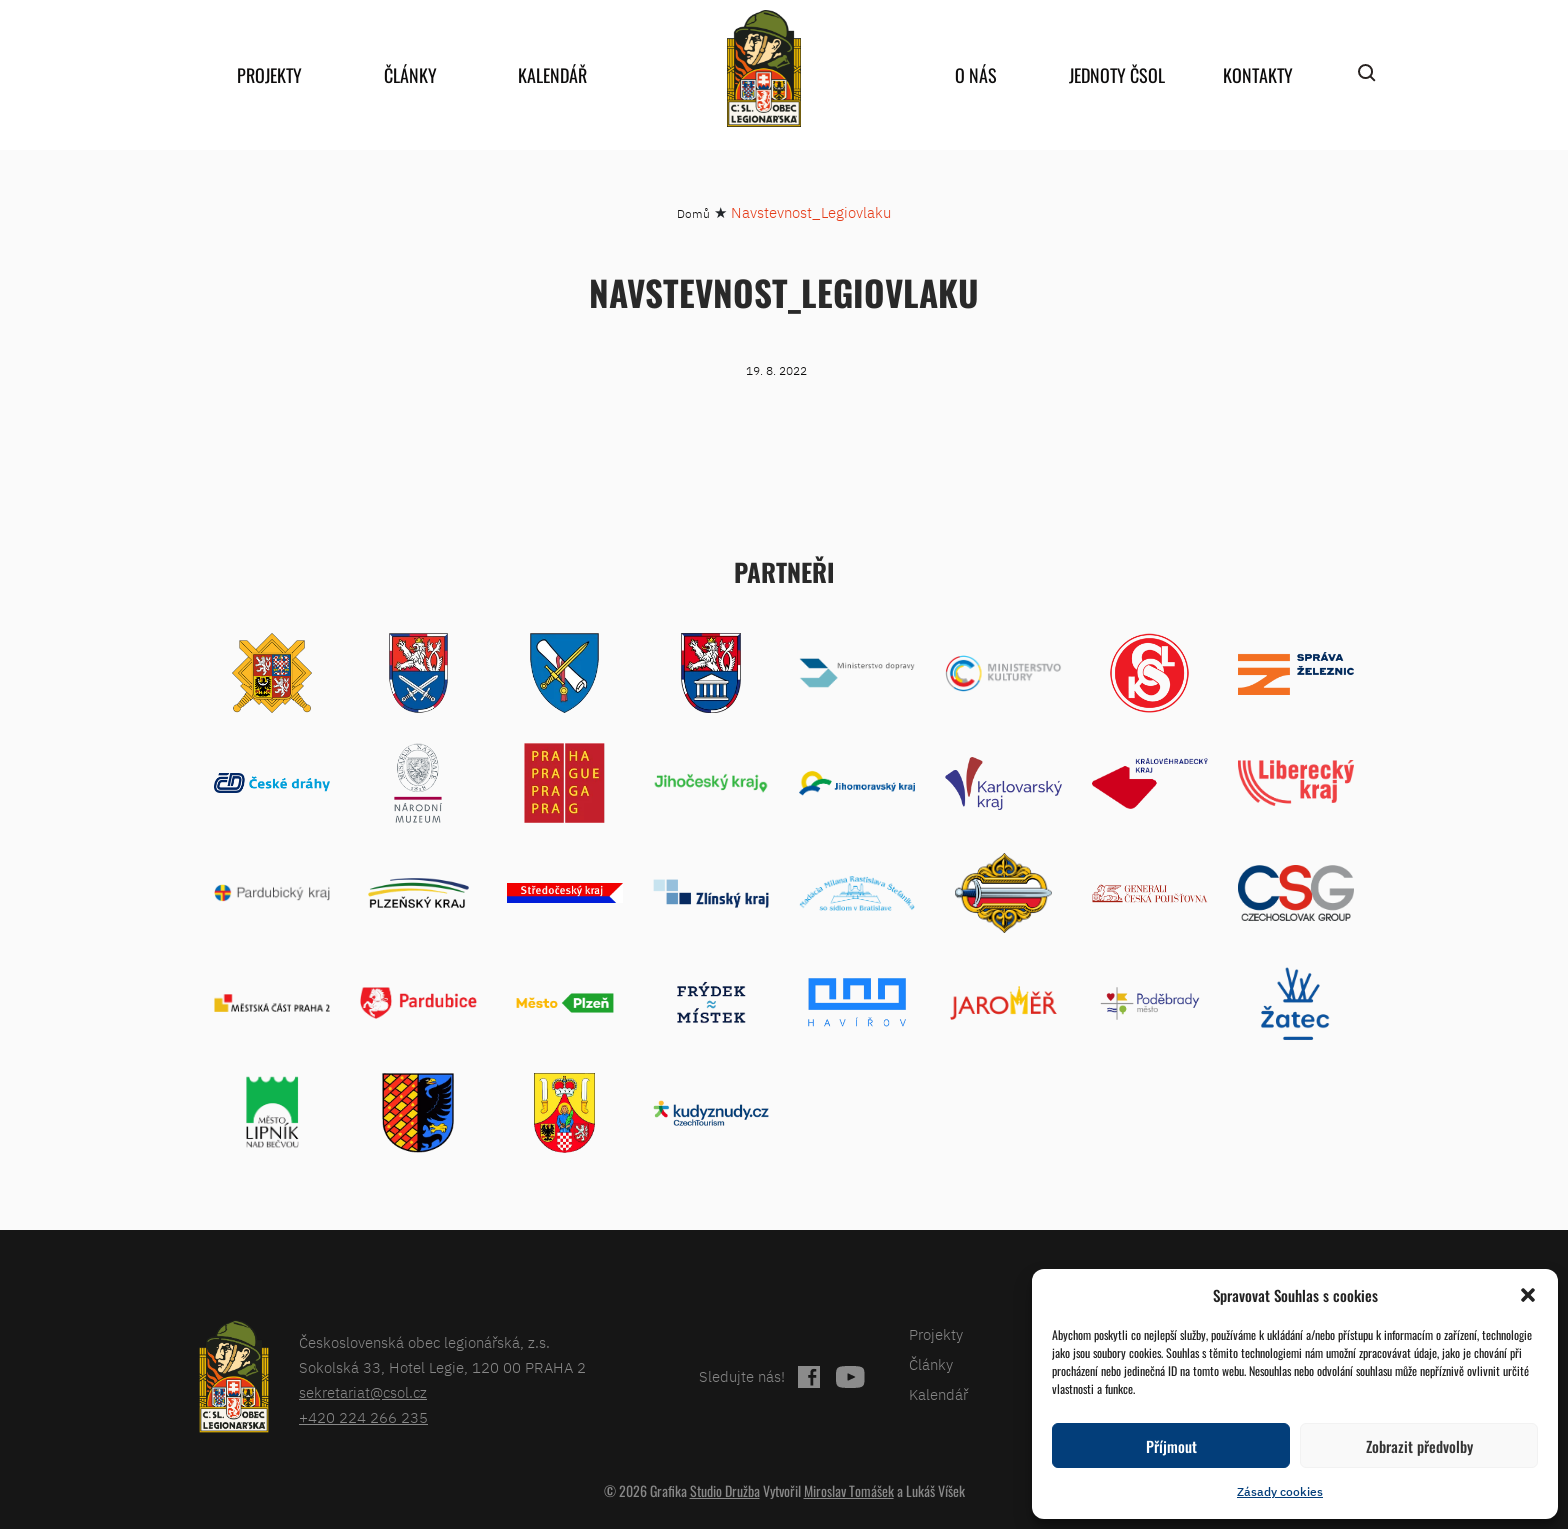 The image size is (1568, 1529). What do you see at coordinates (849, 1490) in the screenshot?
I see `Miroslav Tomášek` at bounding box center [849, 1490].